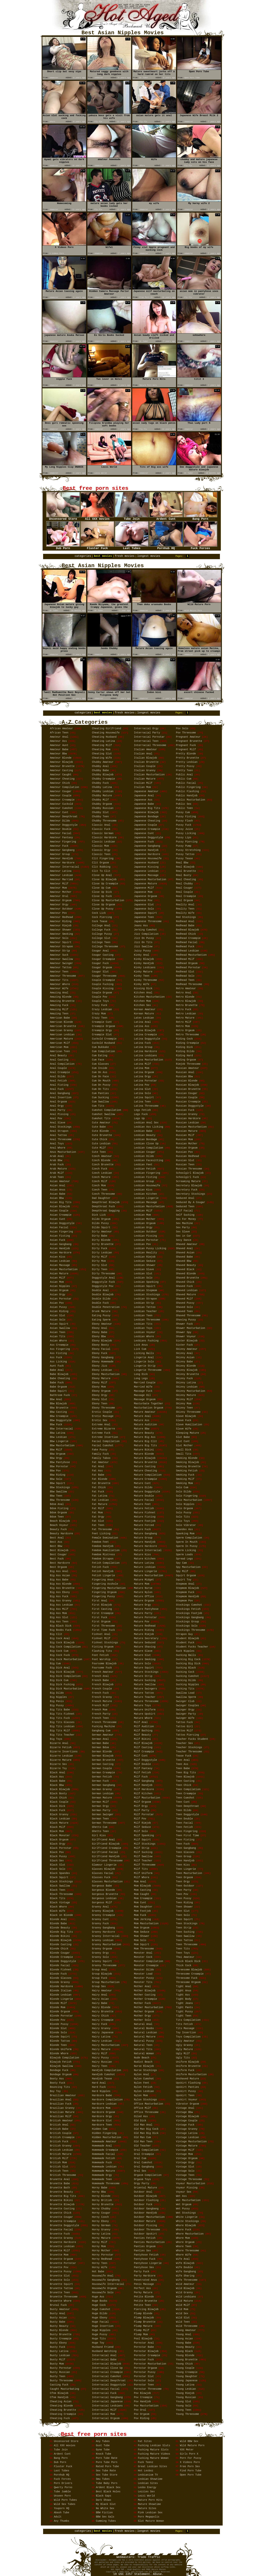 This screenshot has height=2576, width=263. What do you see at coordinates (144, 1495) in the screenshot?
I see `Mature Double` at bounding box center [144, 1495].